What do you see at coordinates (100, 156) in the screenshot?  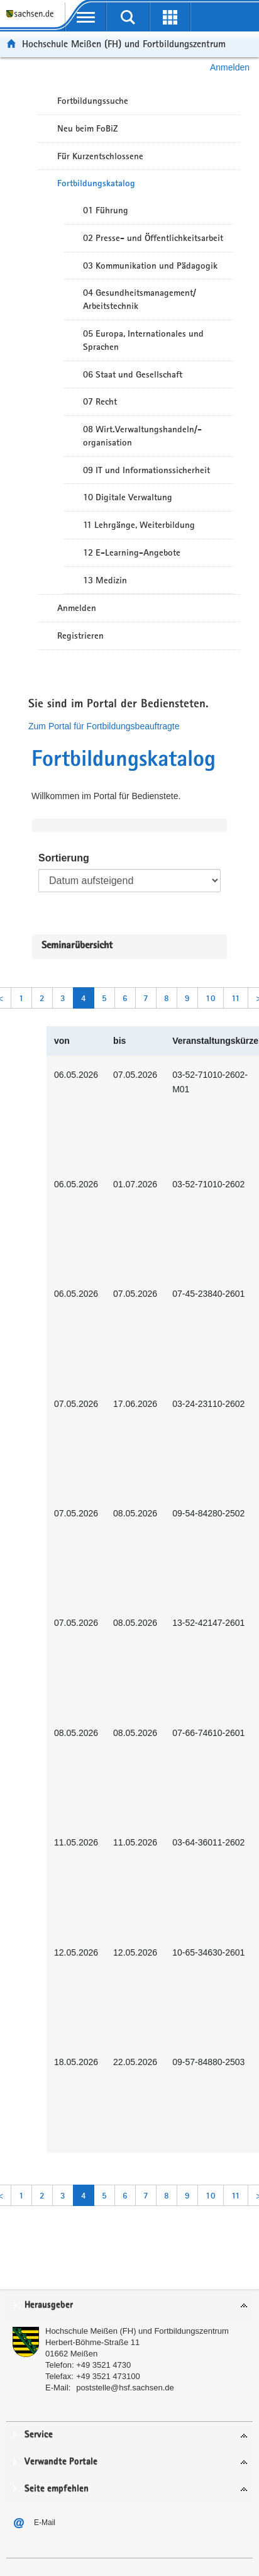 I see `Für Kurzentschlossene` at bounding box center [100, 156].